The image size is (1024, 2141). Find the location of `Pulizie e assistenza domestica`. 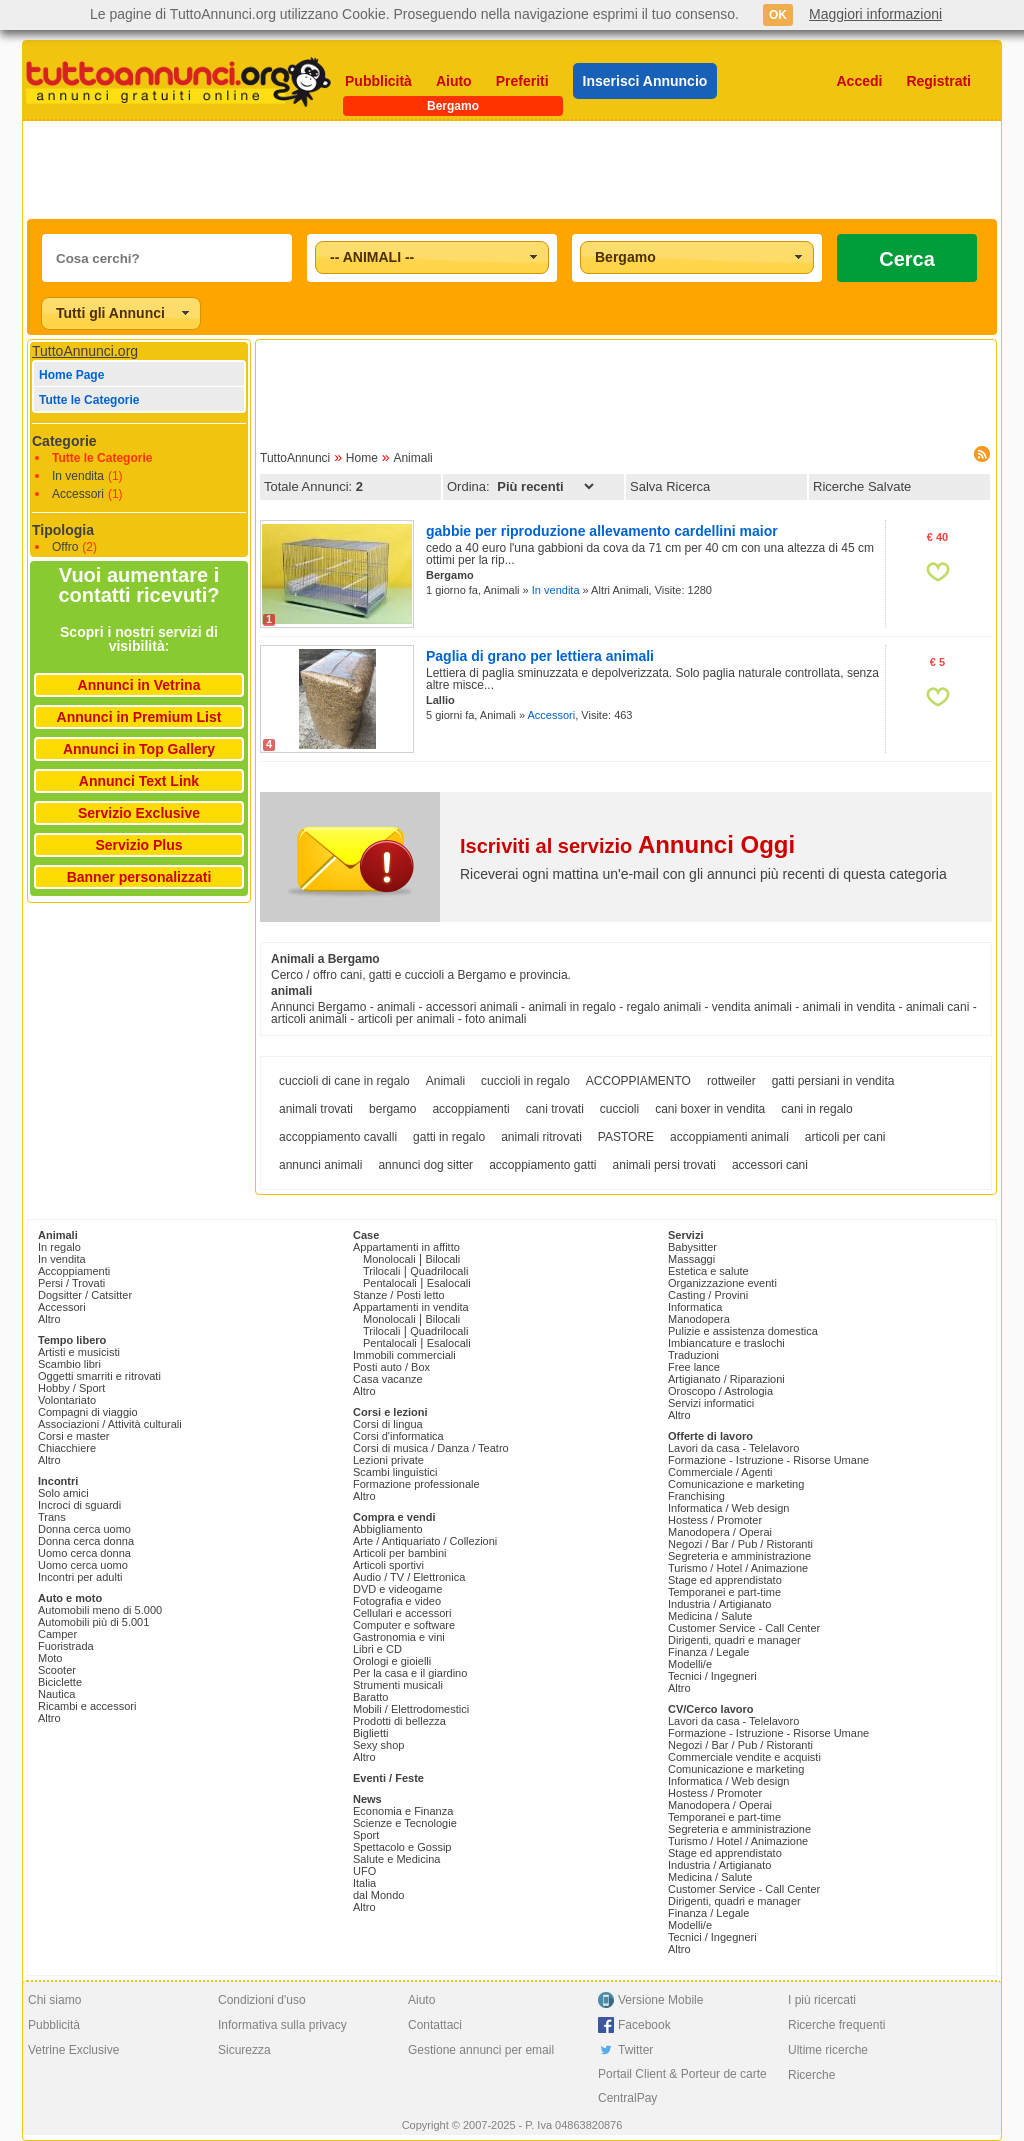

Pulizie e assistenza domestica is located at coordinates (743, 1331).